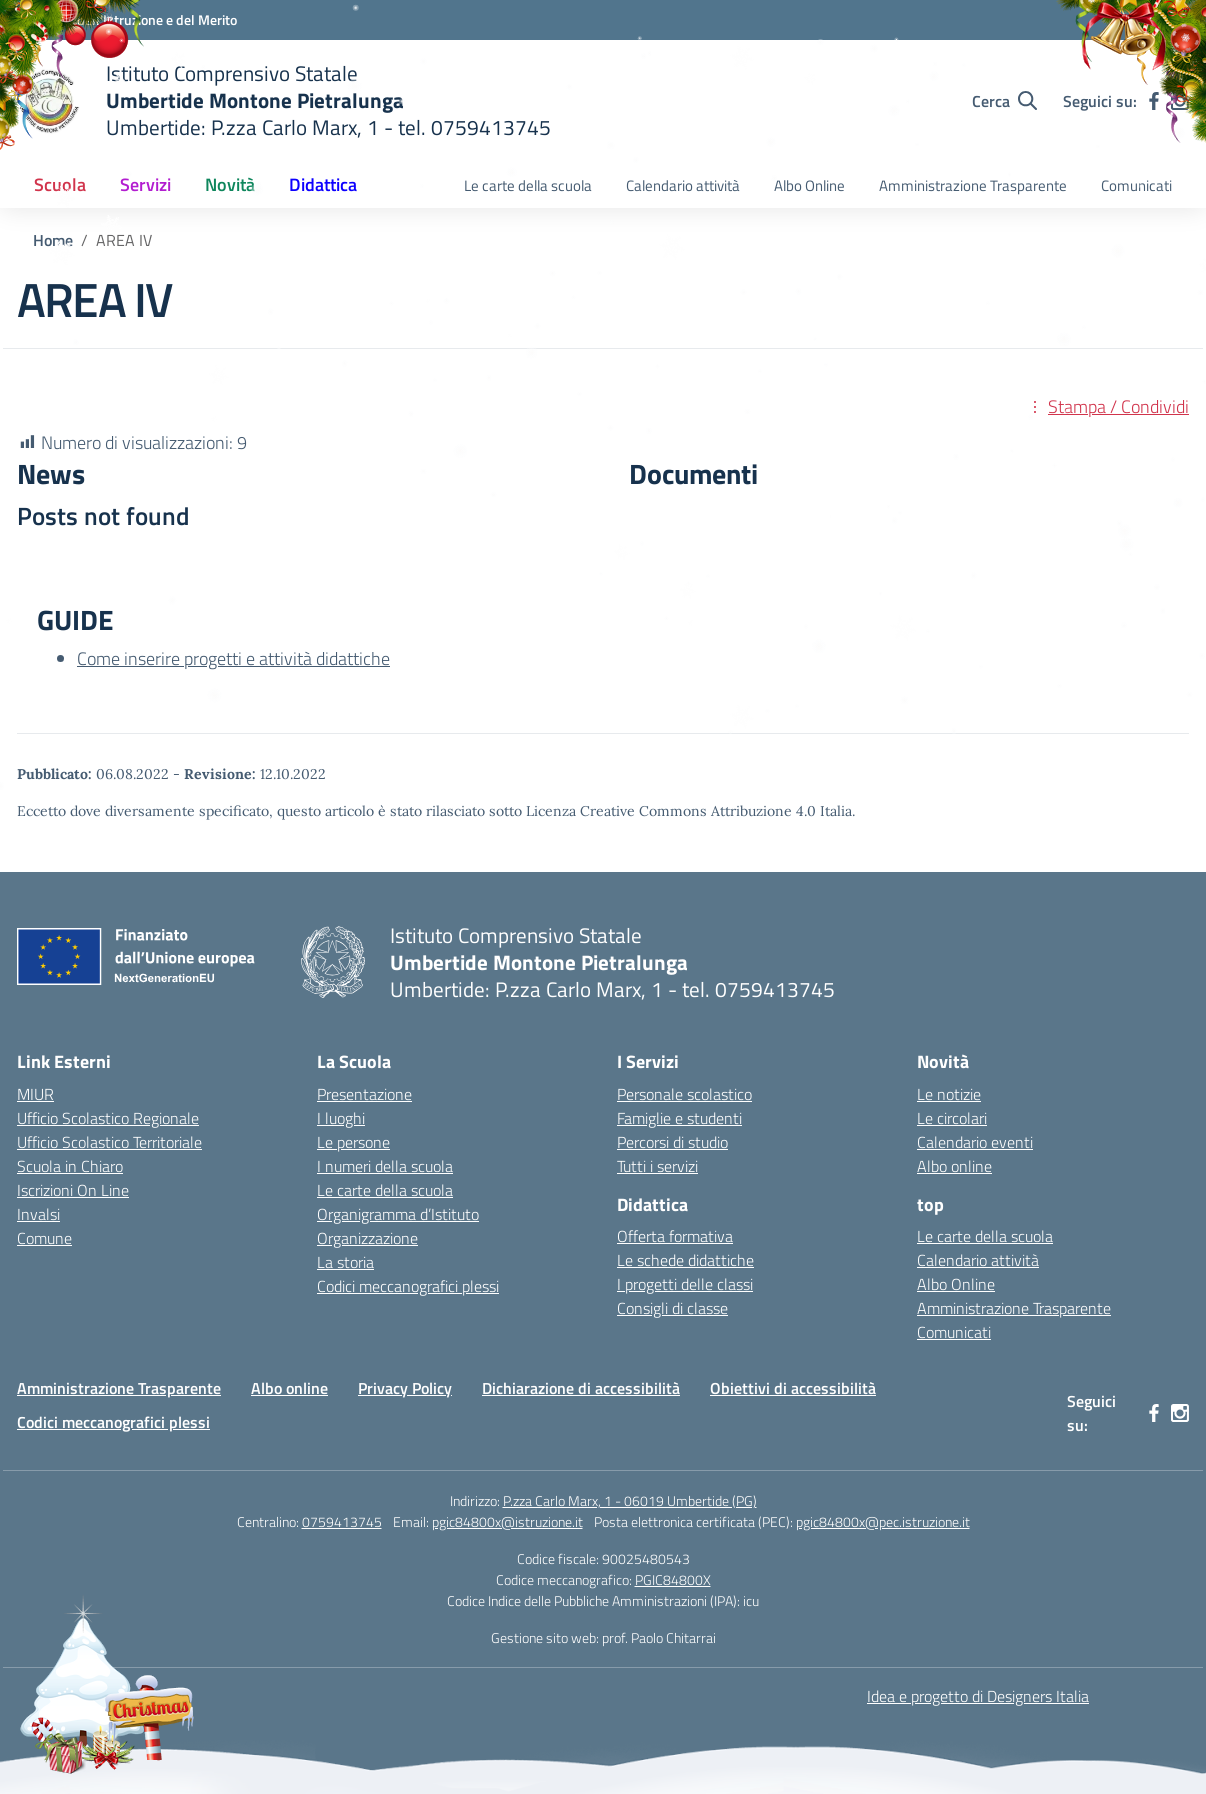  Describe the element at coordinates (1136, 185) in the screenshot. I see `Comunicati` at that location.